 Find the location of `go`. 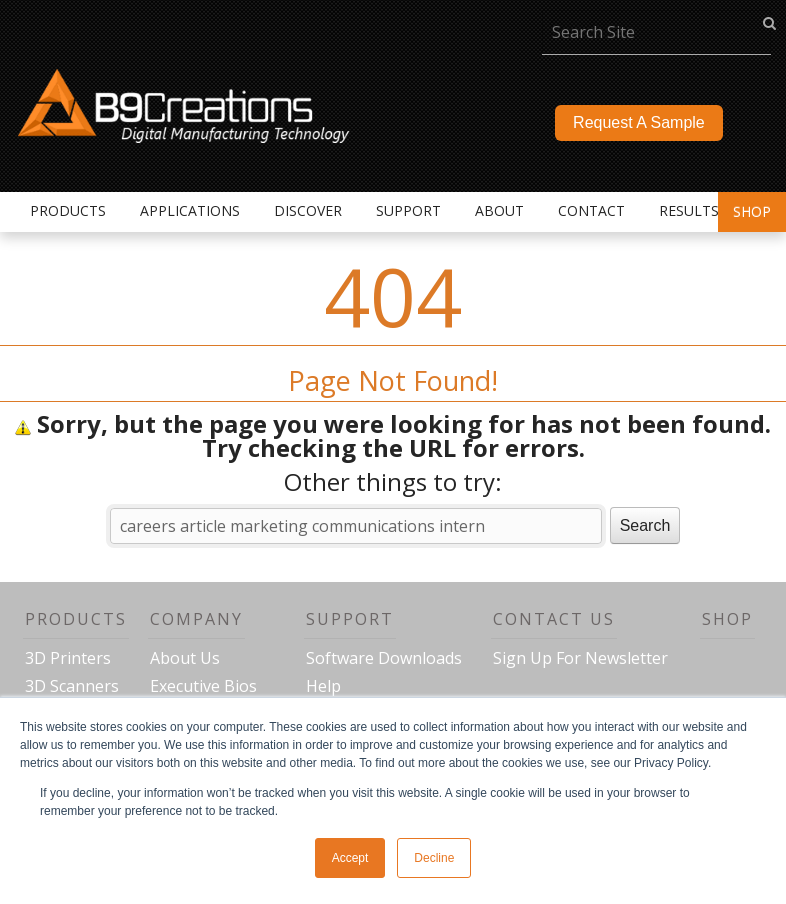

go is located at coordinates (769, 22).